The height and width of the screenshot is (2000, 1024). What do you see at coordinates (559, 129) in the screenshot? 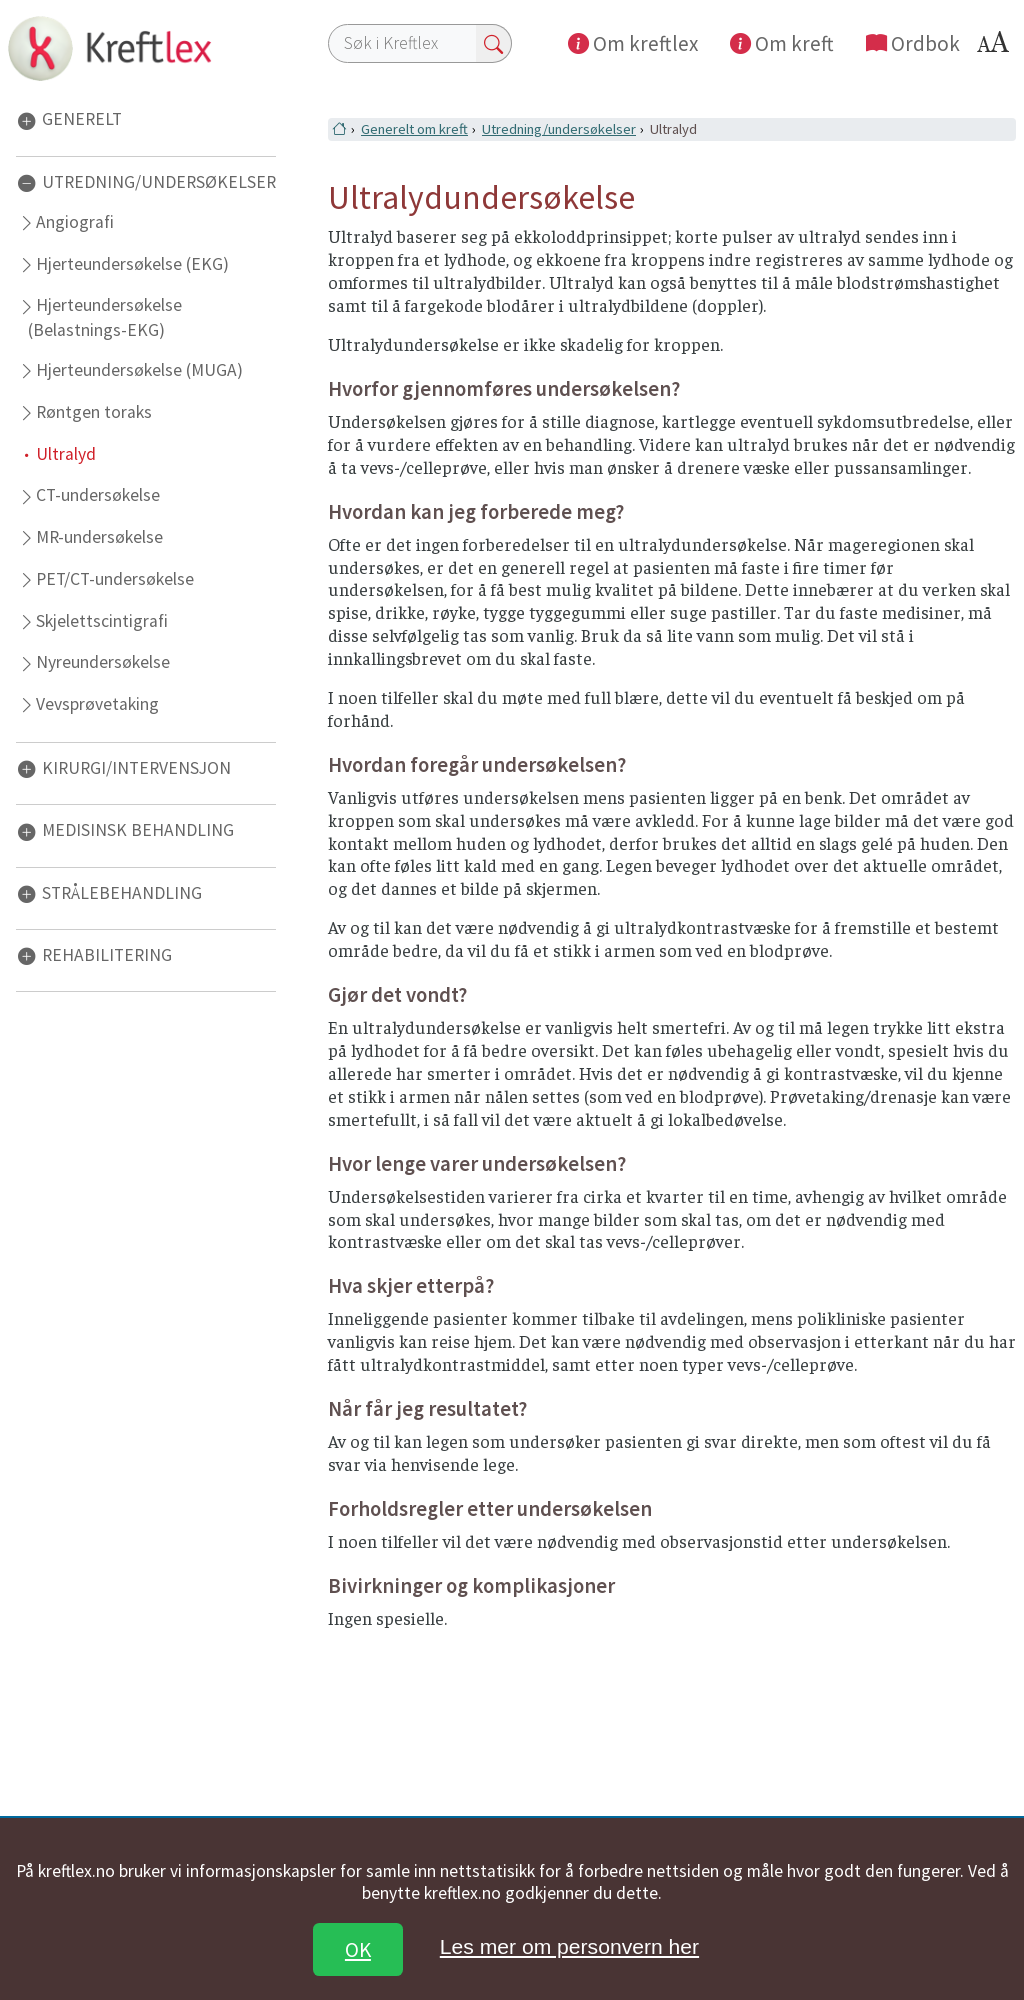
I see `Utredning/undersøkelser` at bounding box center [559, 129].